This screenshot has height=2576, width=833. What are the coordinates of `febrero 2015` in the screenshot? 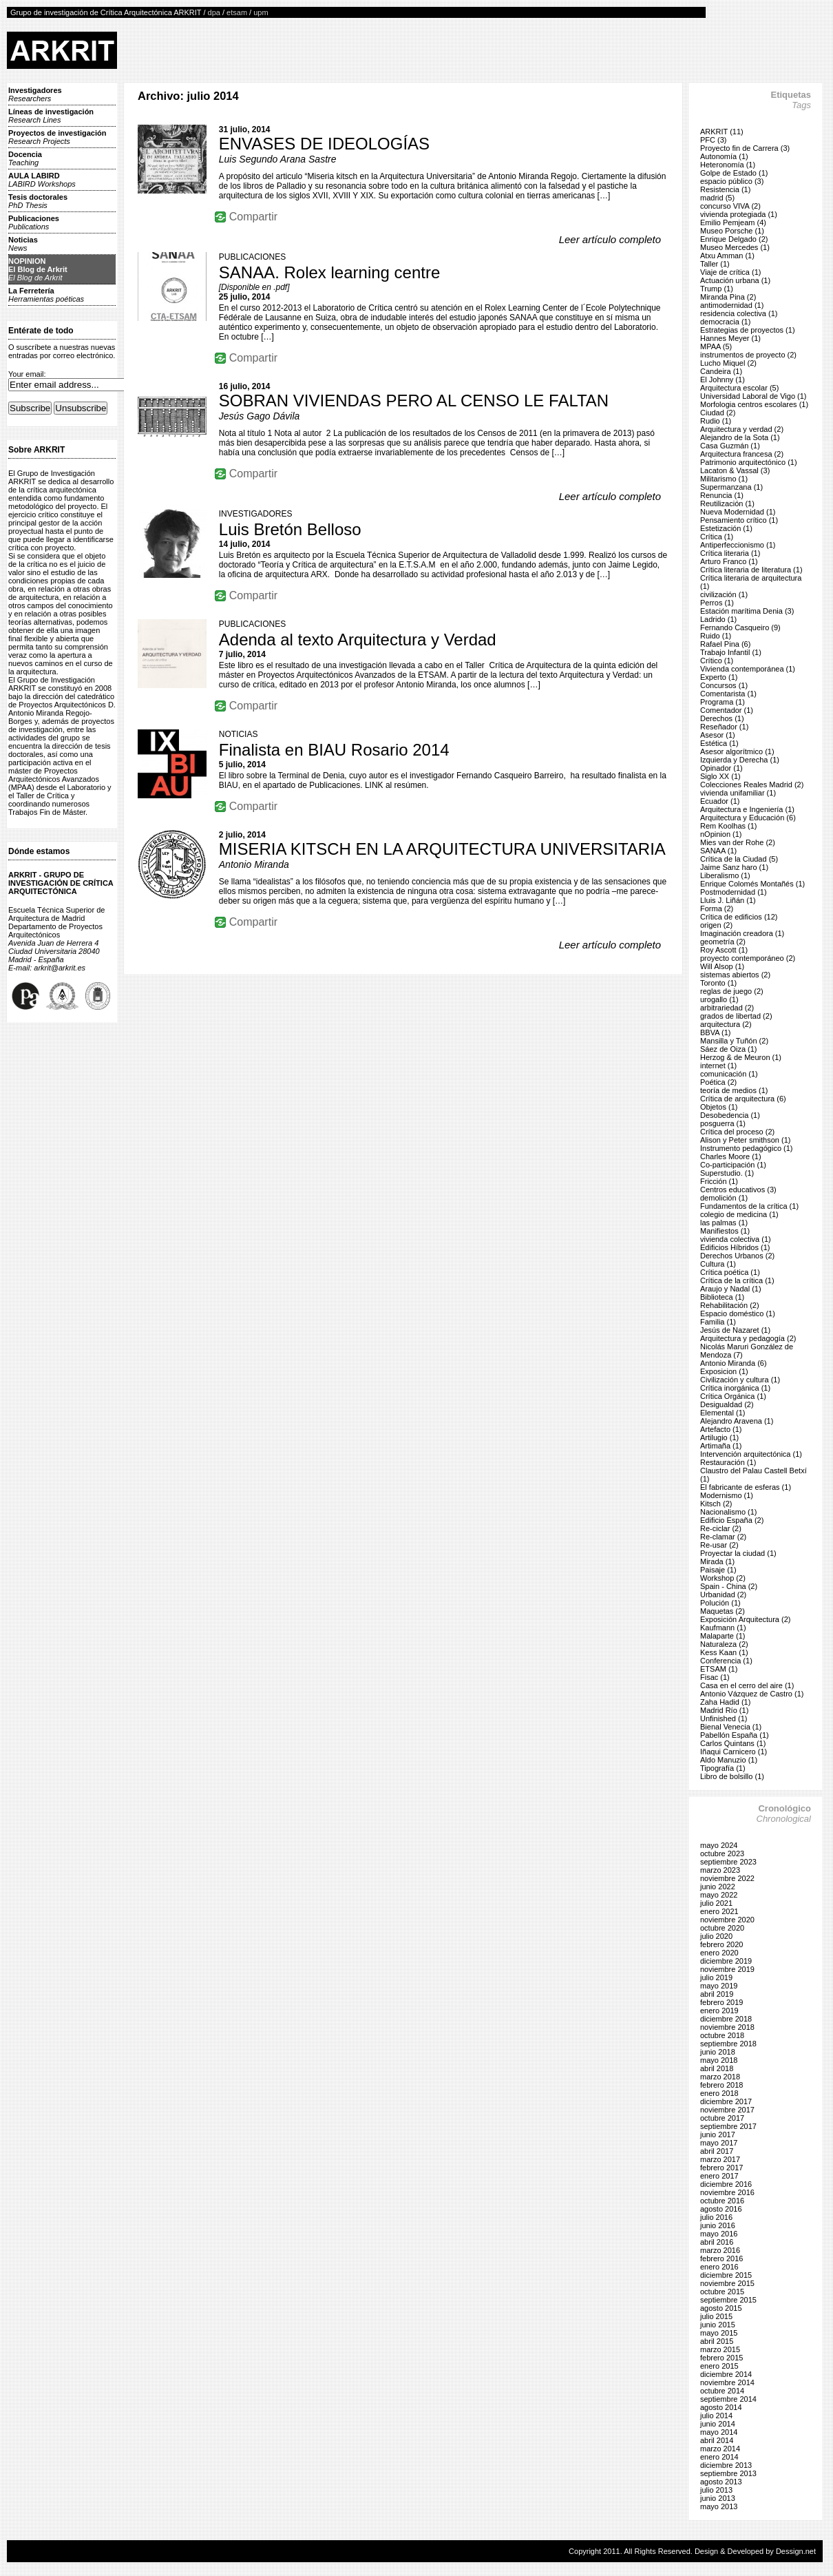 It's located at (721, 2358).